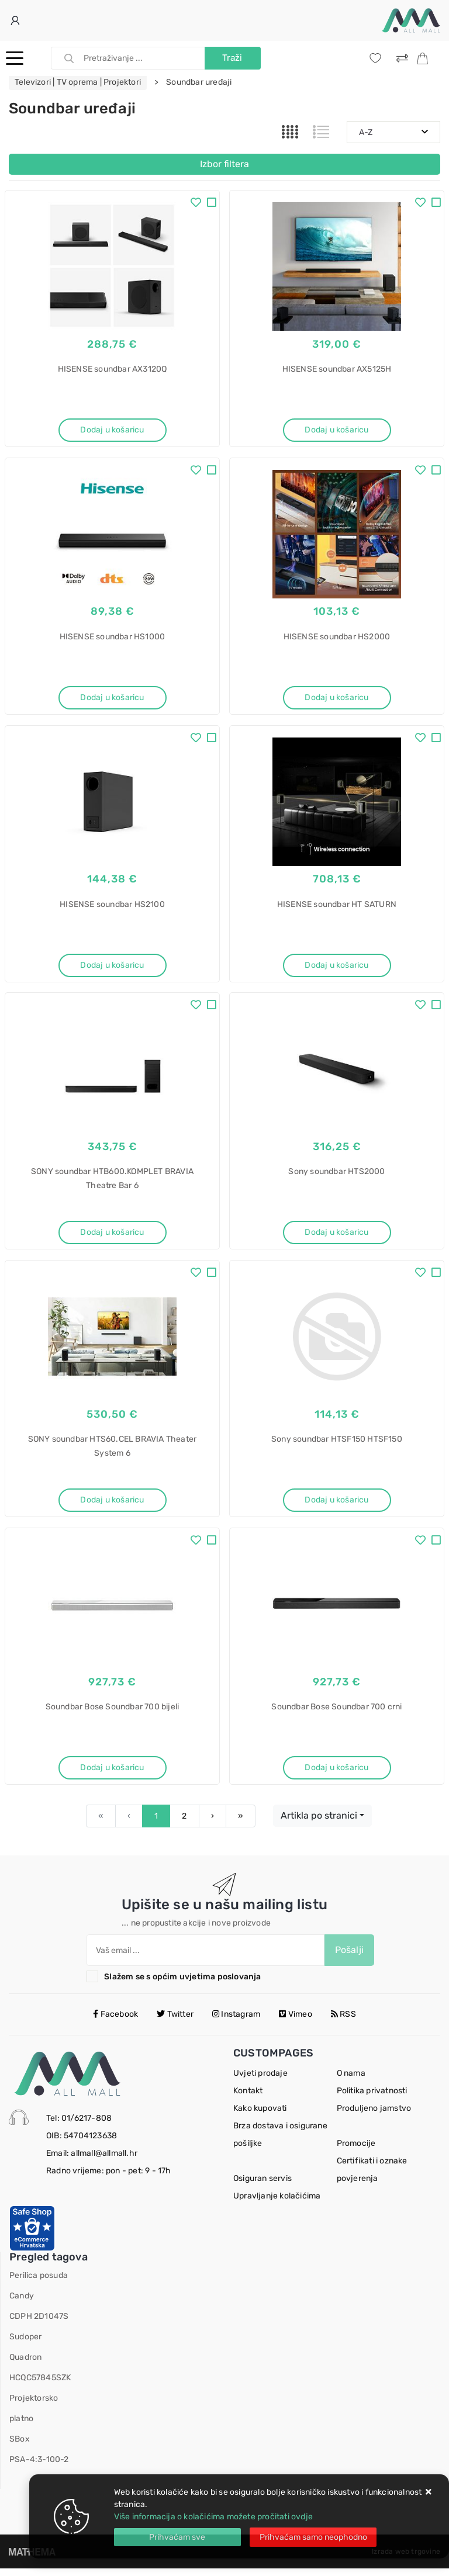  Describe the element at coordinates (336, 699) in the screenshot. I see `Dodaj u košaricu [HISENSE soundbar HS2000]` at that location.